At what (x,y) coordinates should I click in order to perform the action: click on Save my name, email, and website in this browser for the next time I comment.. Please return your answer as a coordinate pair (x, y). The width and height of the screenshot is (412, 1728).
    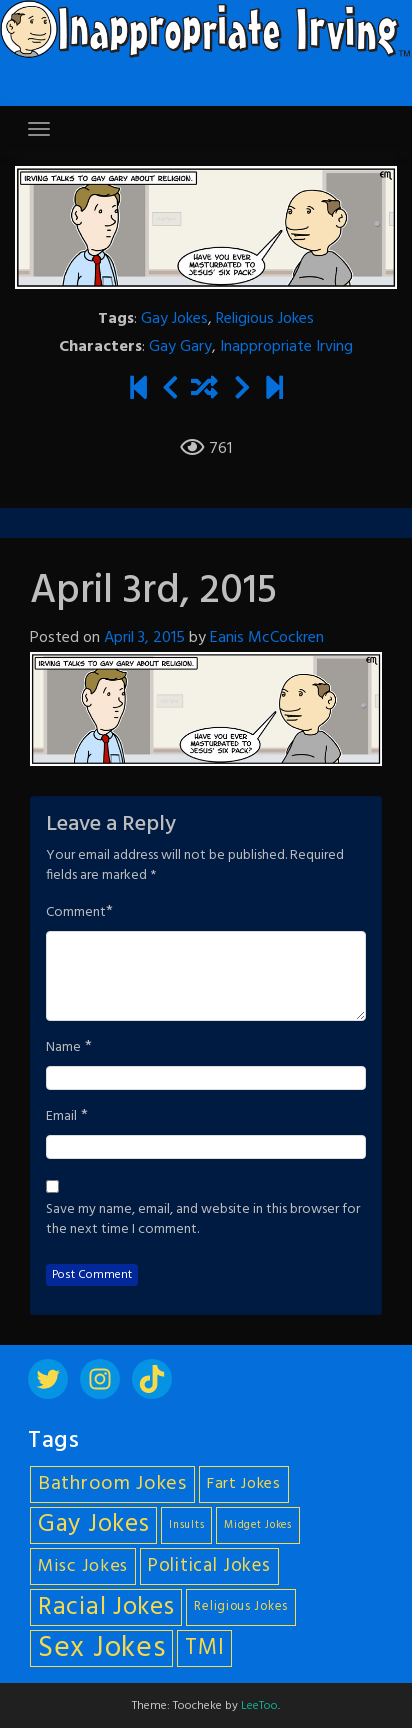
    Looking at the image, I should click on (203, 1220).